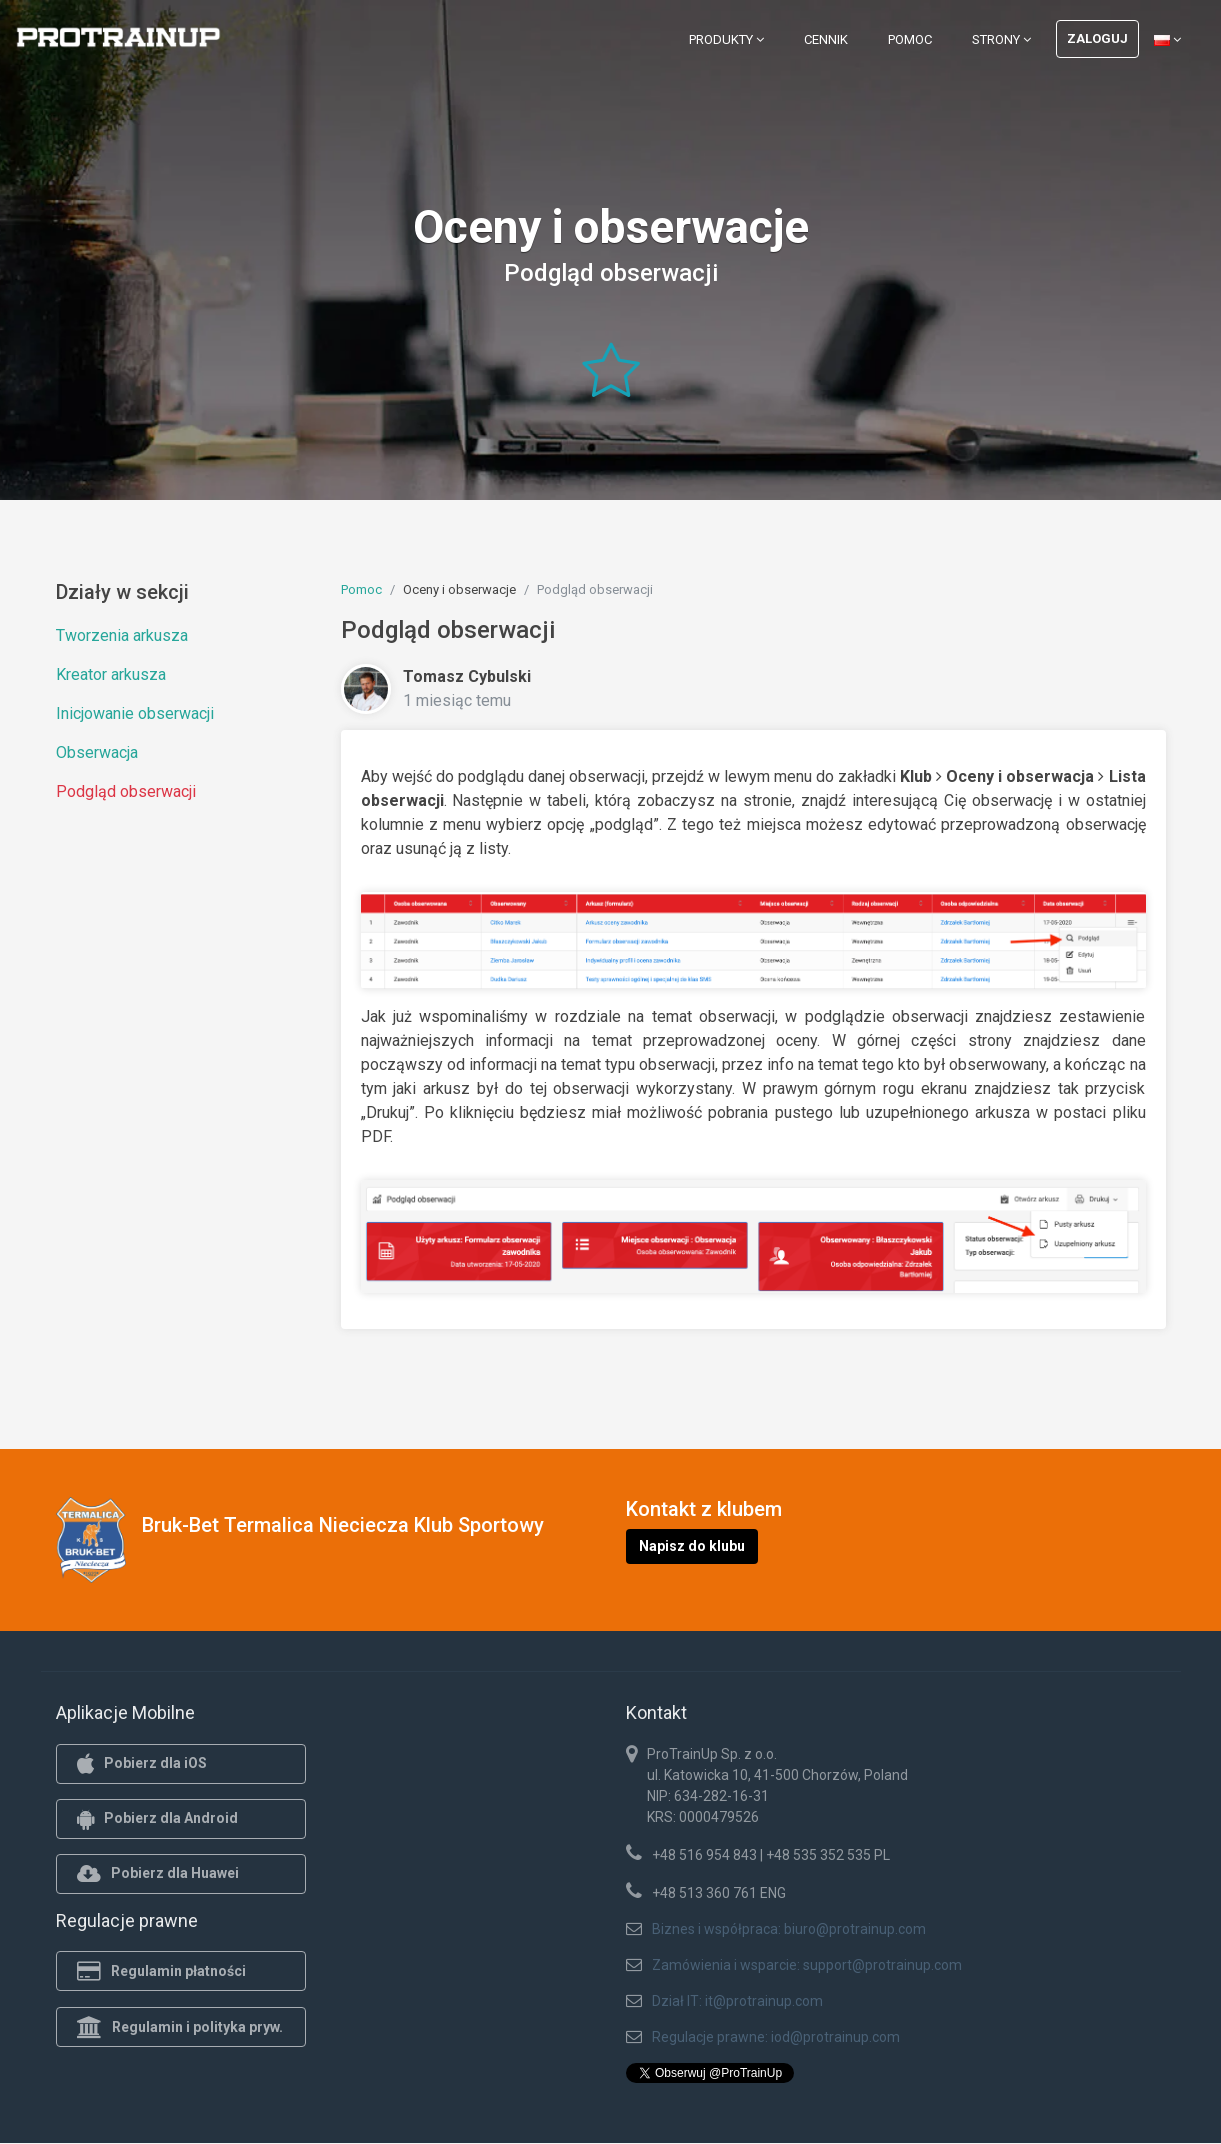 The width and height of the screenshot is (1221, 2144). I want to click on Biznes i współpraca: biuro@protrainup.com, so click(789, 1929).